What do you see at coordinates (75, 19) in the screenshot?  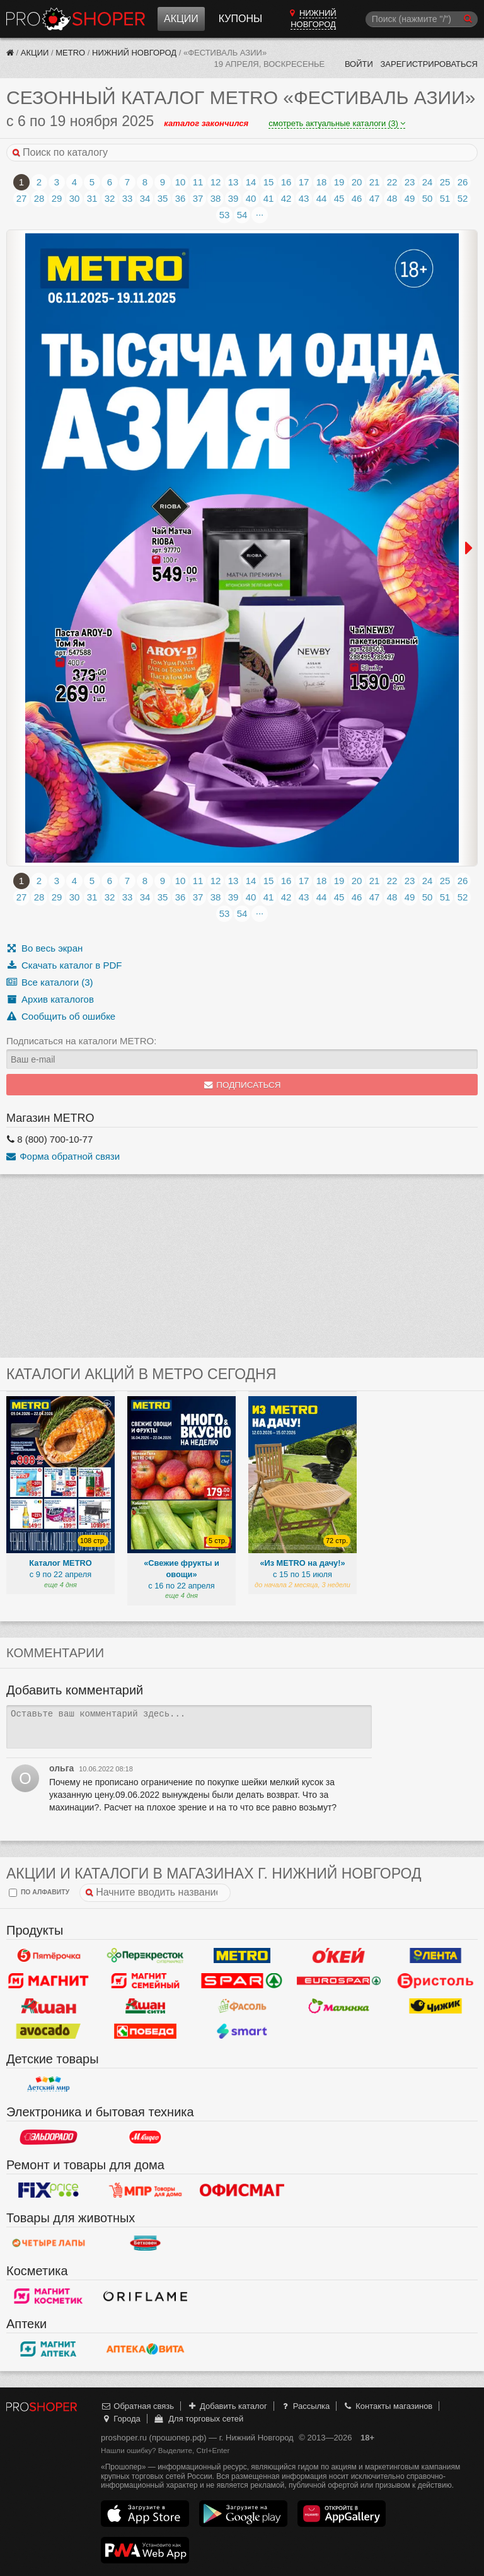 I see `Прошопер — Нижний Новгород` at bounding box center [75, 19].